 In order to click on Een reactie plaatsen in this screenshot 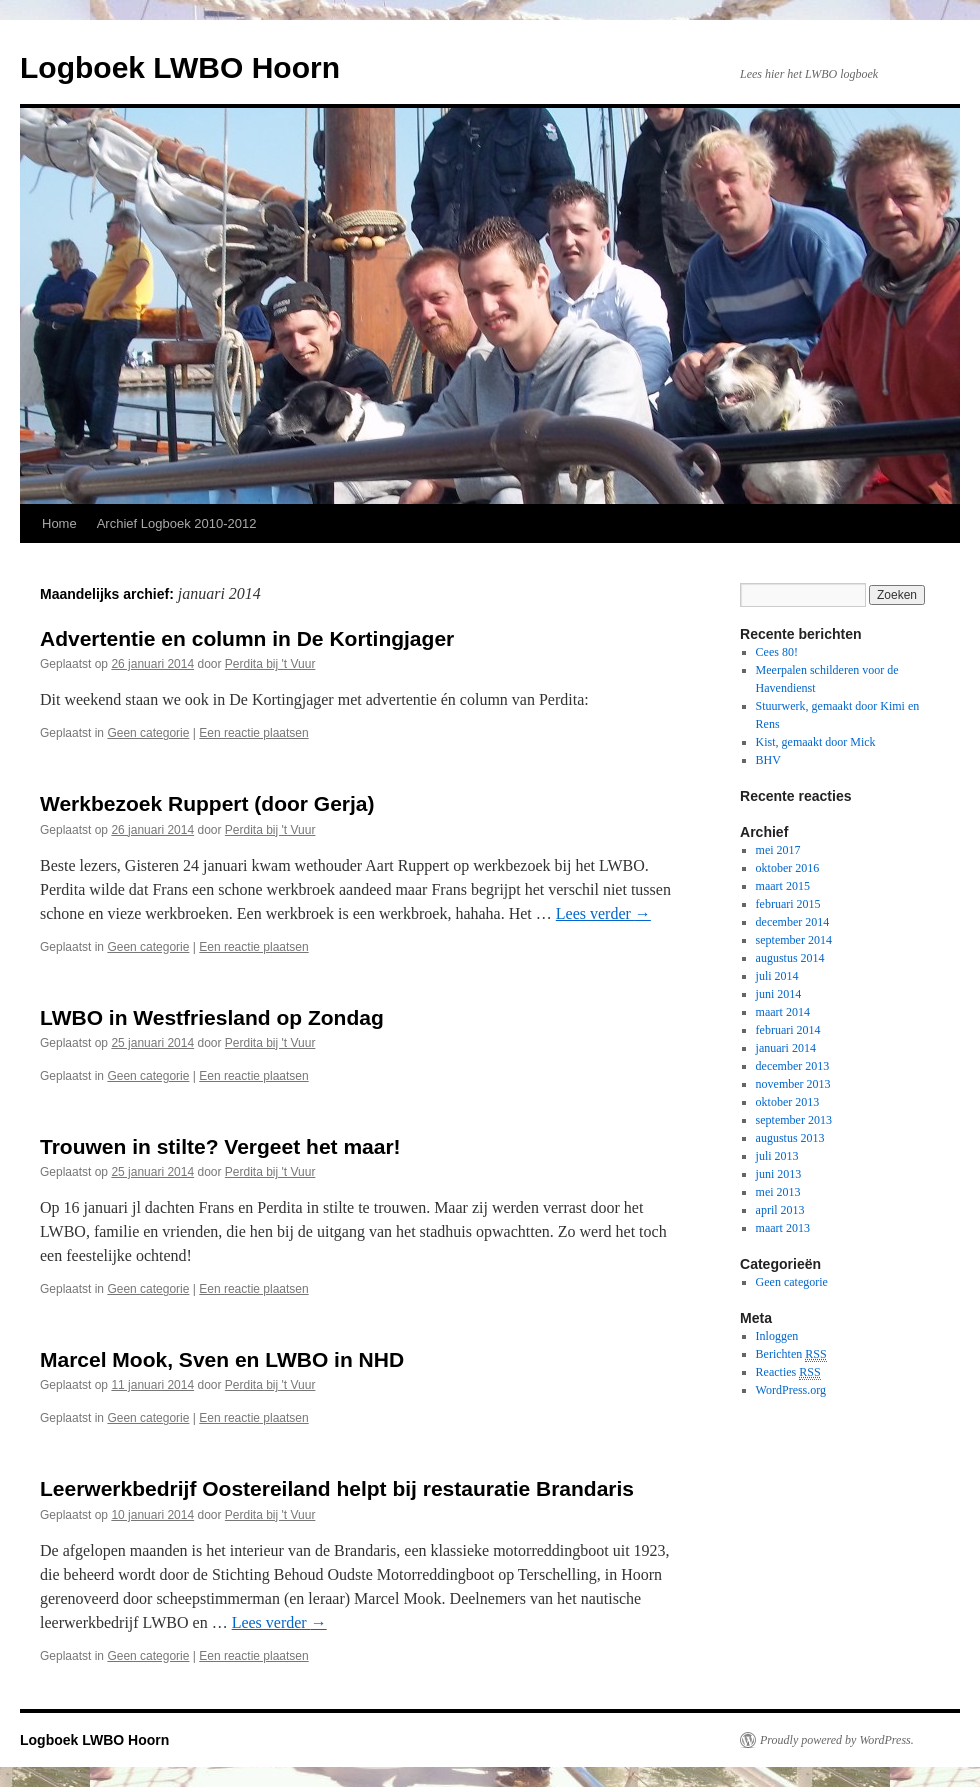, I will do `click(253, 733)`.